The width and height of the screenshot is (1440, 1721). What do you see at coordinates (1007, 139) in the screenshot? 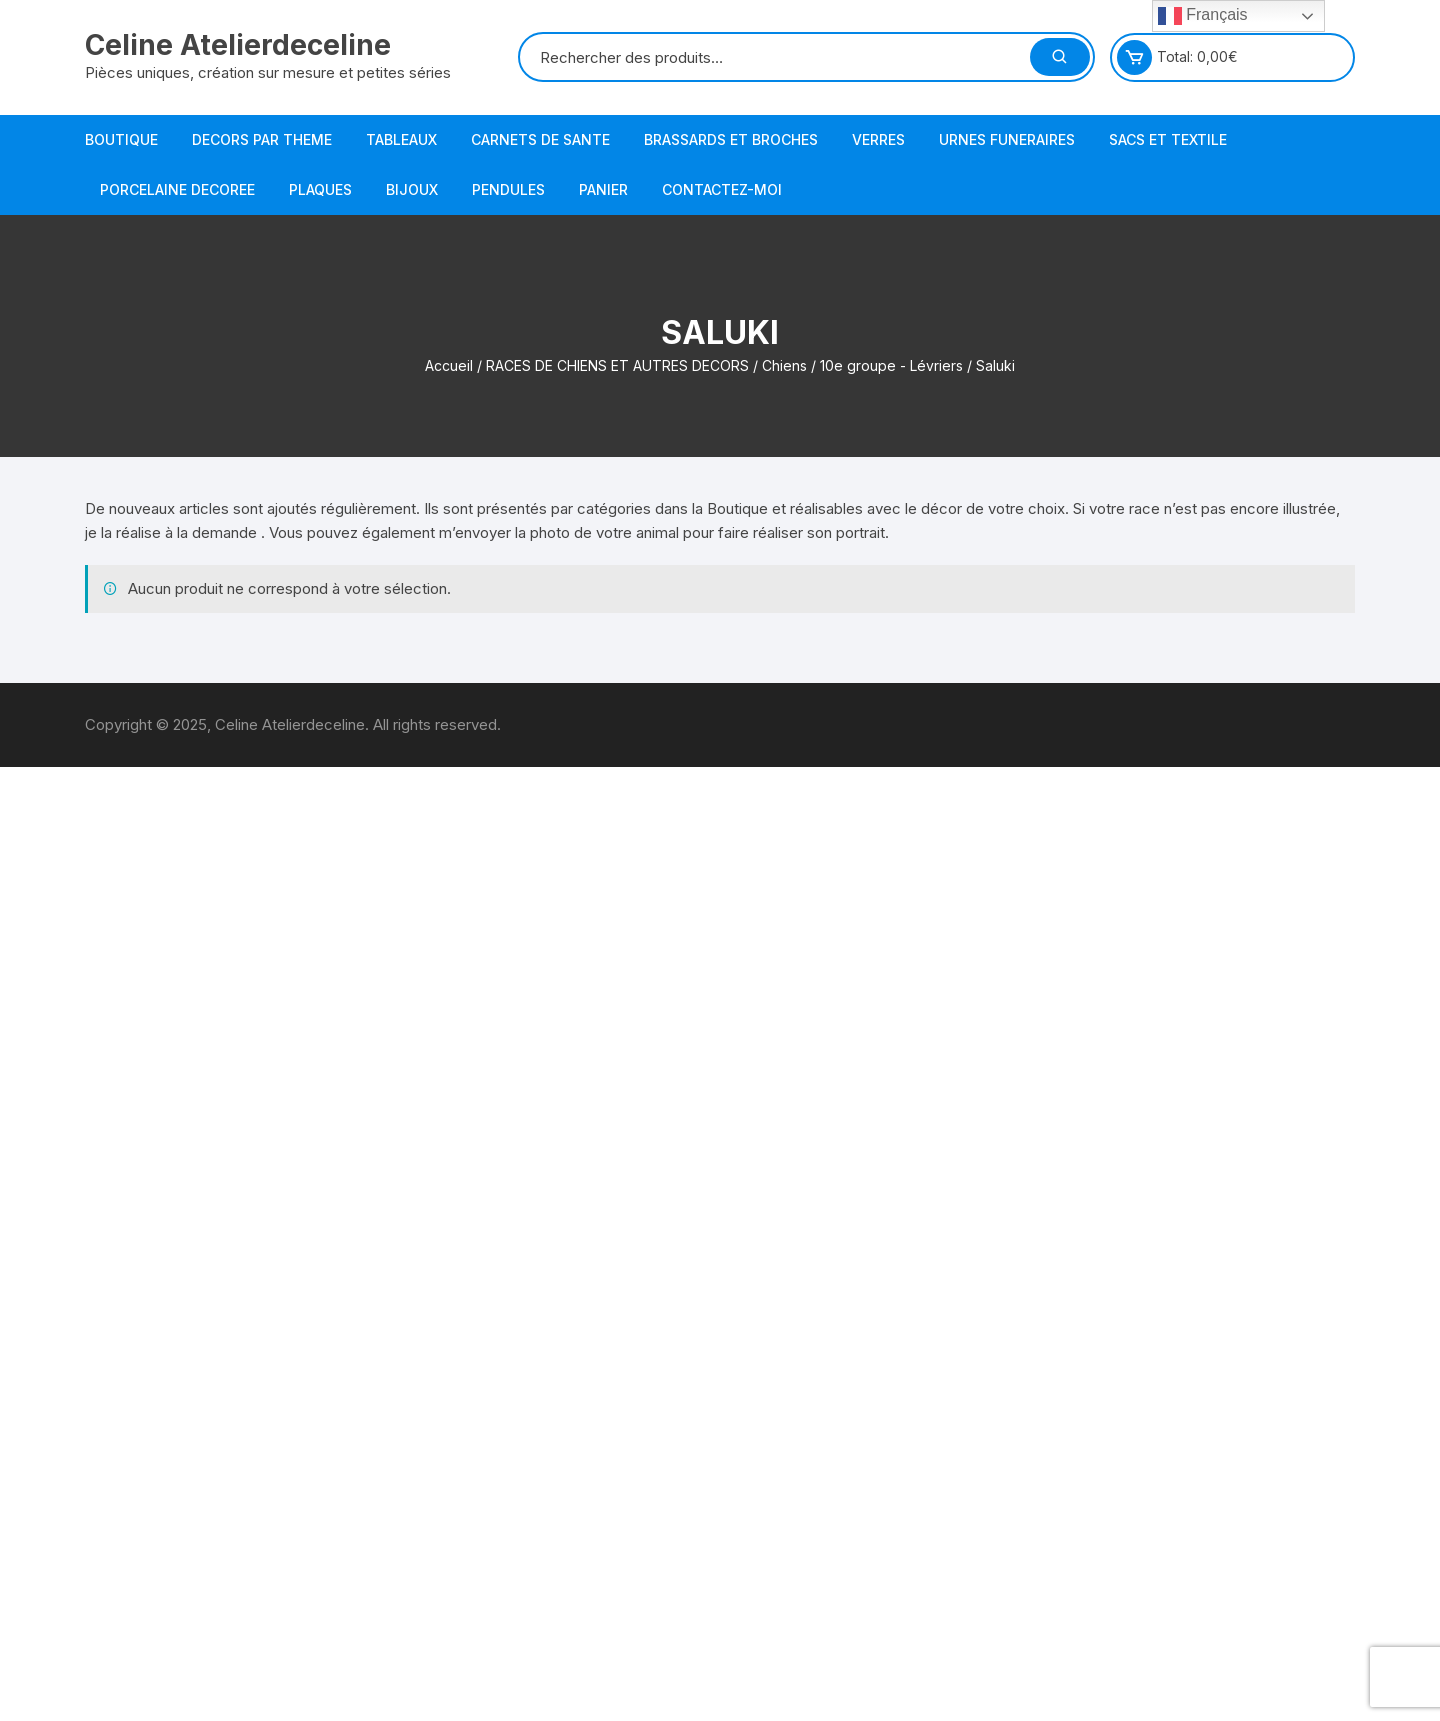
I see `URNES FUNERAIRES` at bounding box center [1007, 139].